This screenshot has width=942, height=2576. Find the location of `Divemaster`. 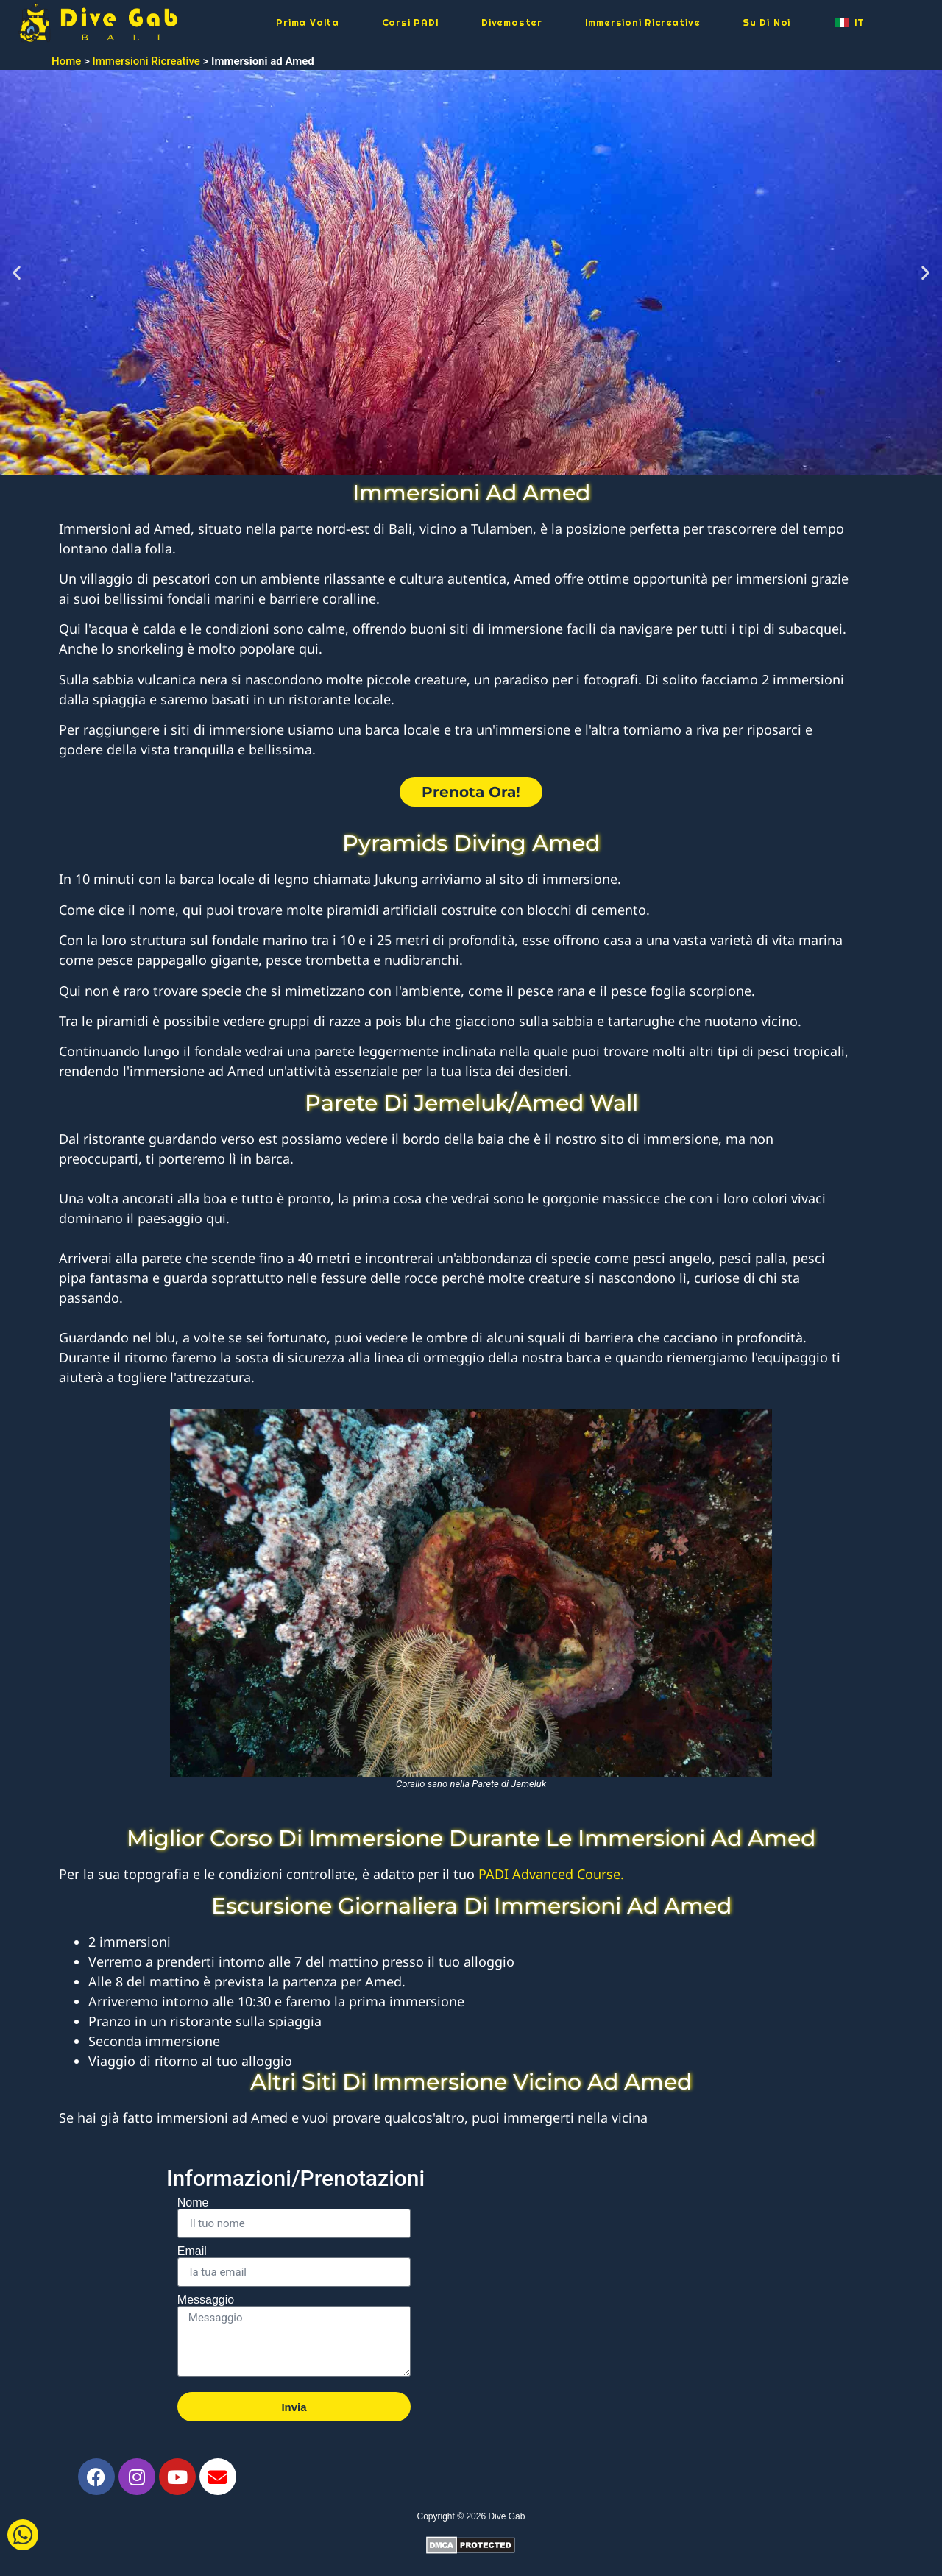

Divemaster is located at coordinates (511, 22).